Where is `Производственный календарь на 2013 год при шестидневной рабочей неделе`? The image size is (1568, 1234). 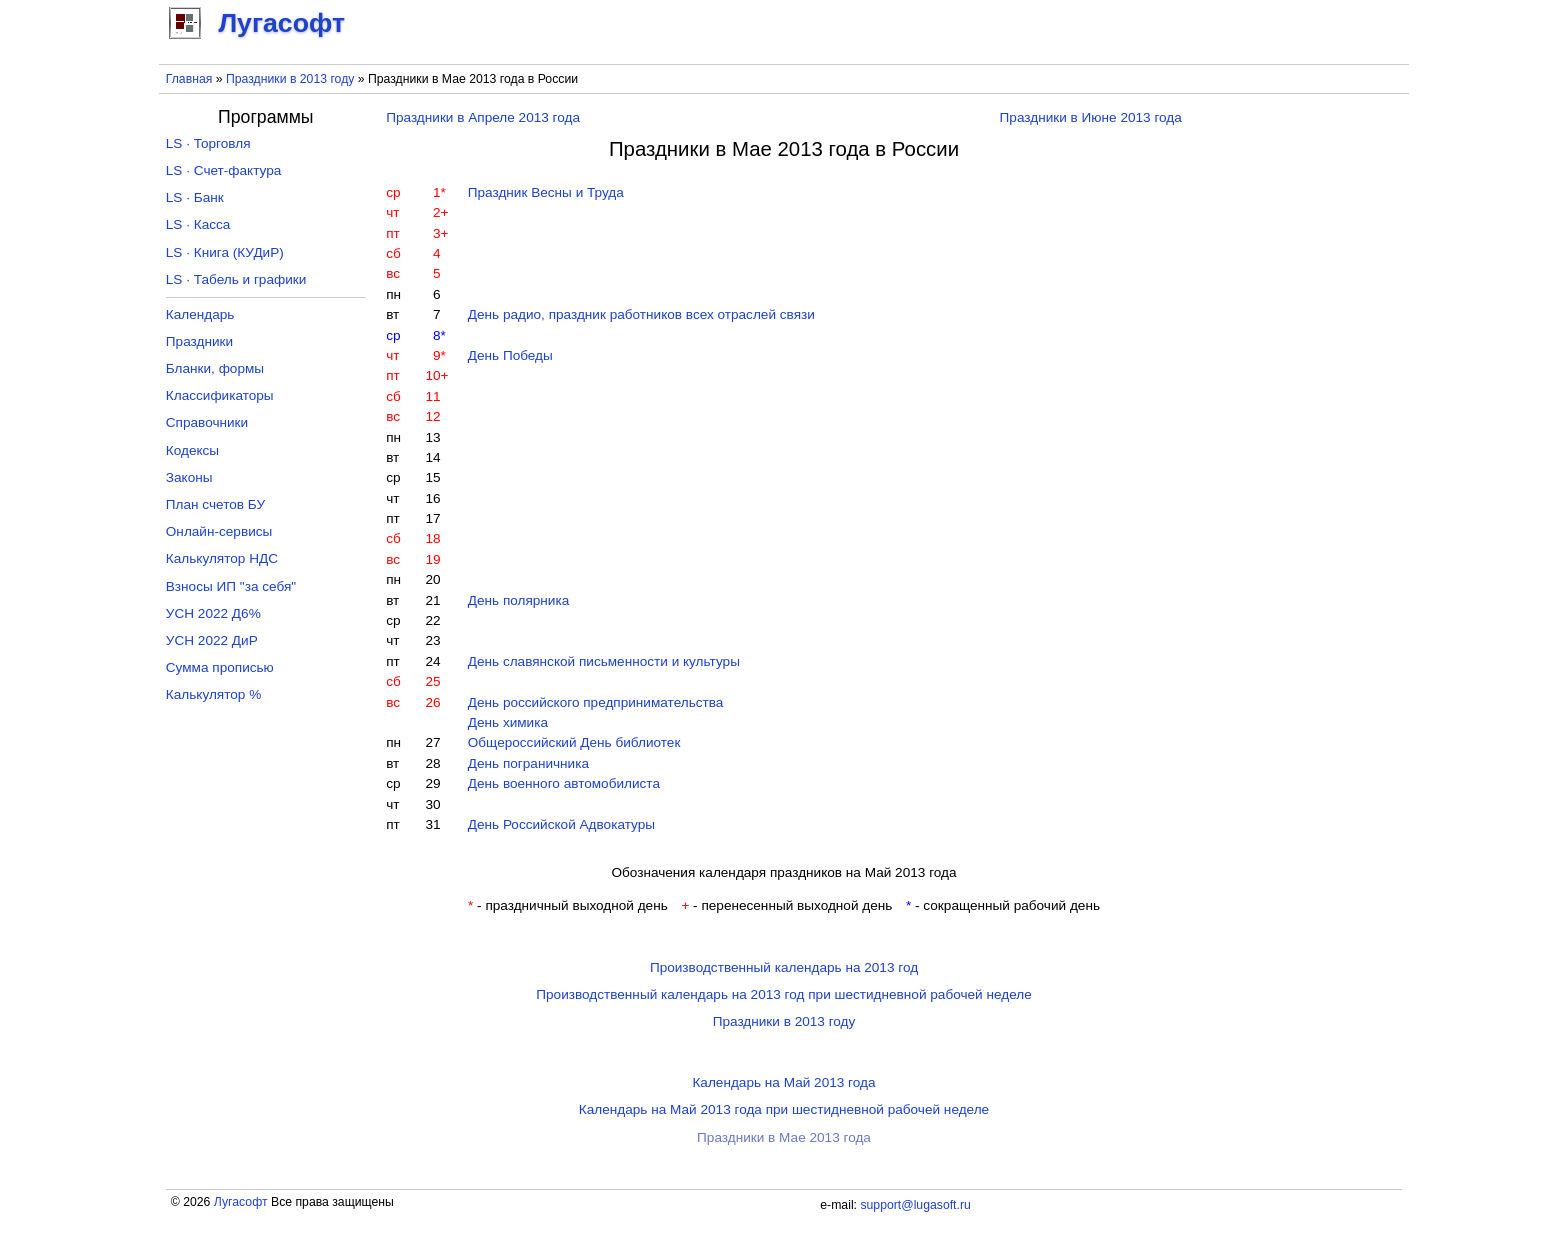
Производственный календарь на 2013 год при шестидневной рабочей неделе is located at coordinates (784, 994).